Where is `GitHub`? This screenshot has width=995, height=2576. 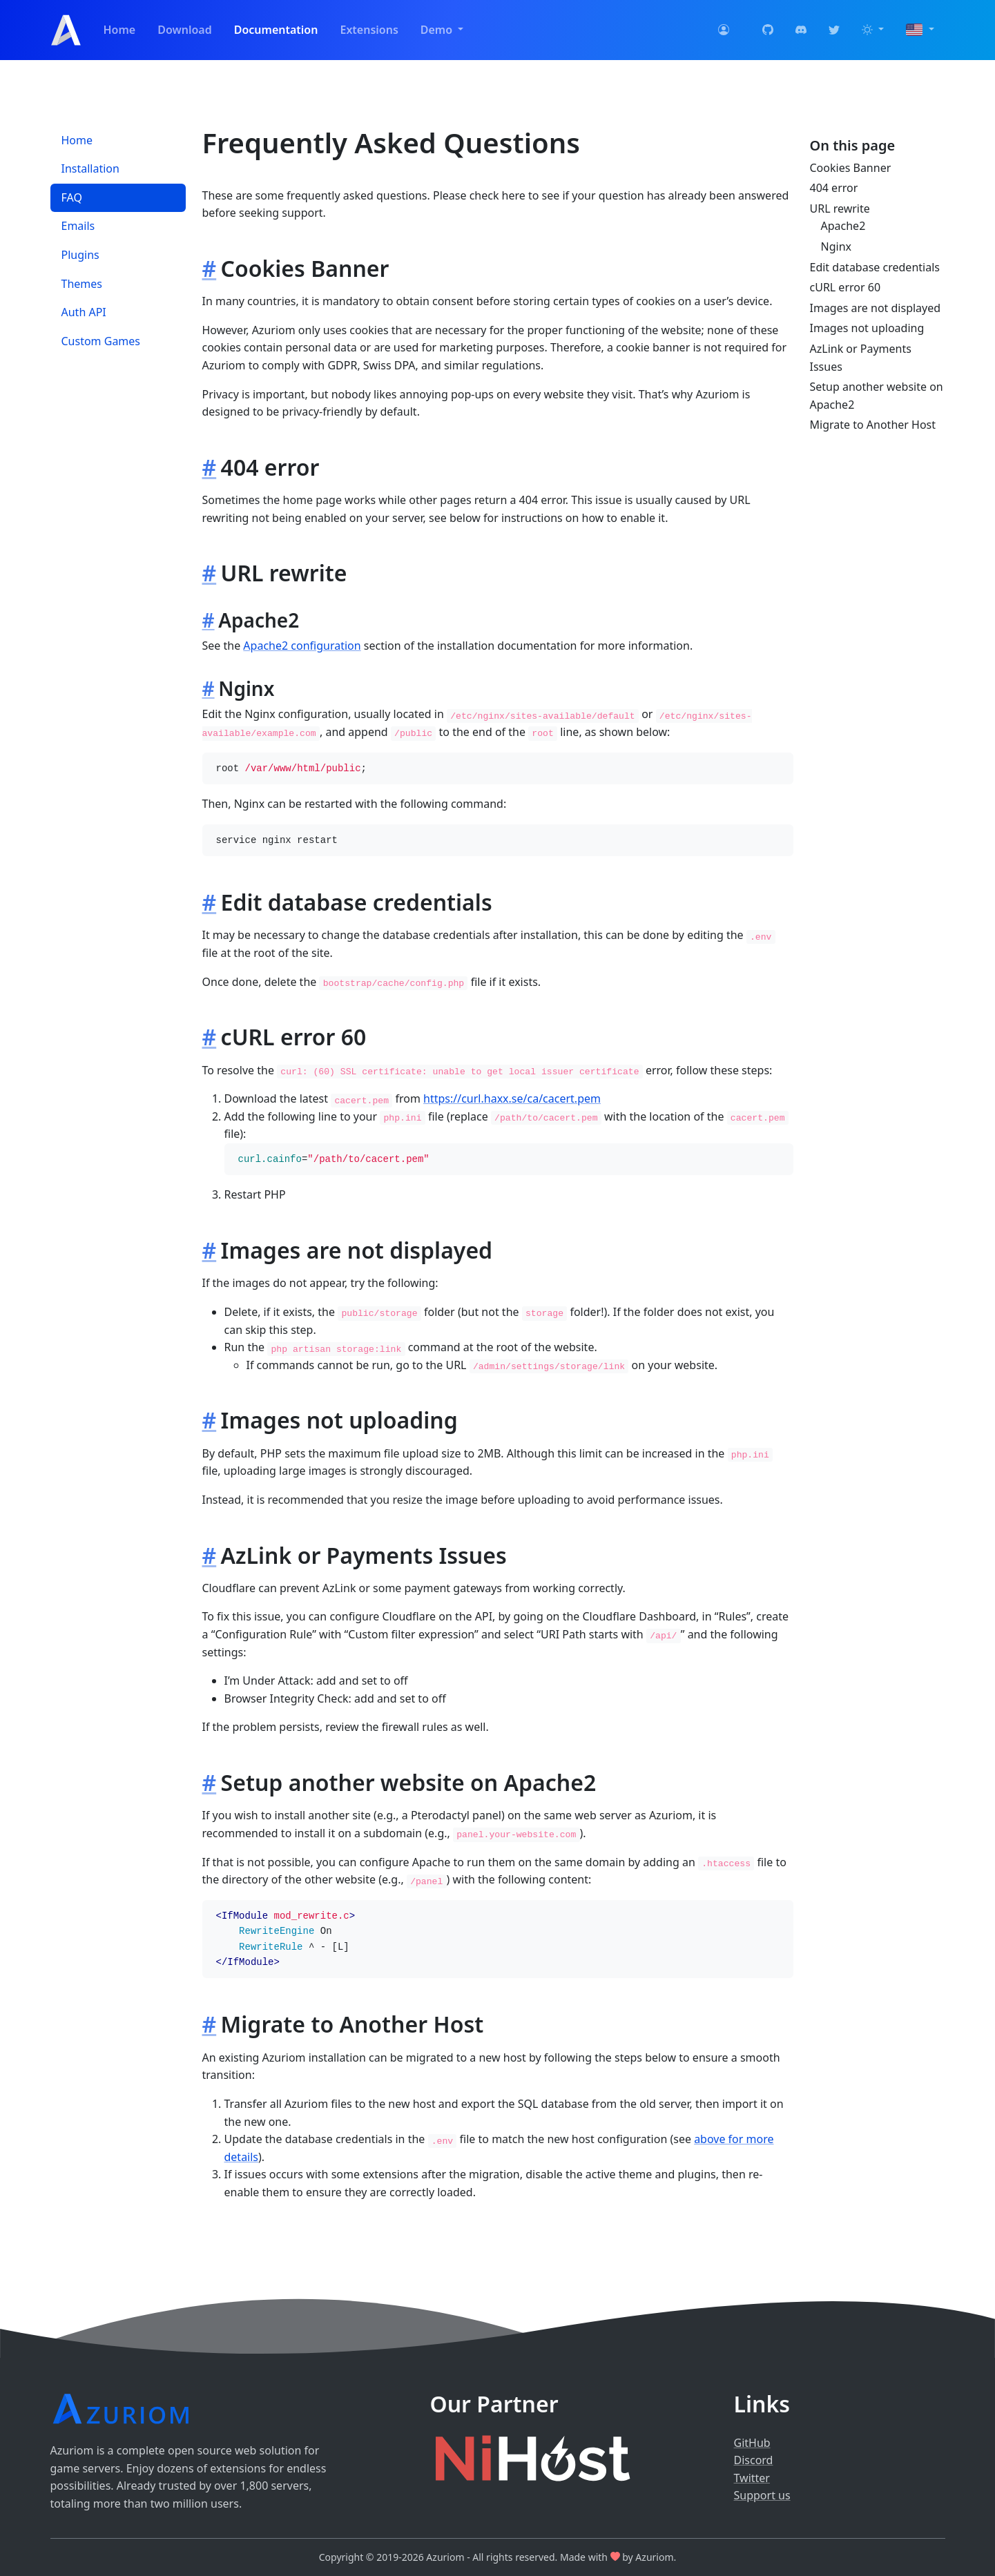 GitHub is located at coordinates (752, 2442).